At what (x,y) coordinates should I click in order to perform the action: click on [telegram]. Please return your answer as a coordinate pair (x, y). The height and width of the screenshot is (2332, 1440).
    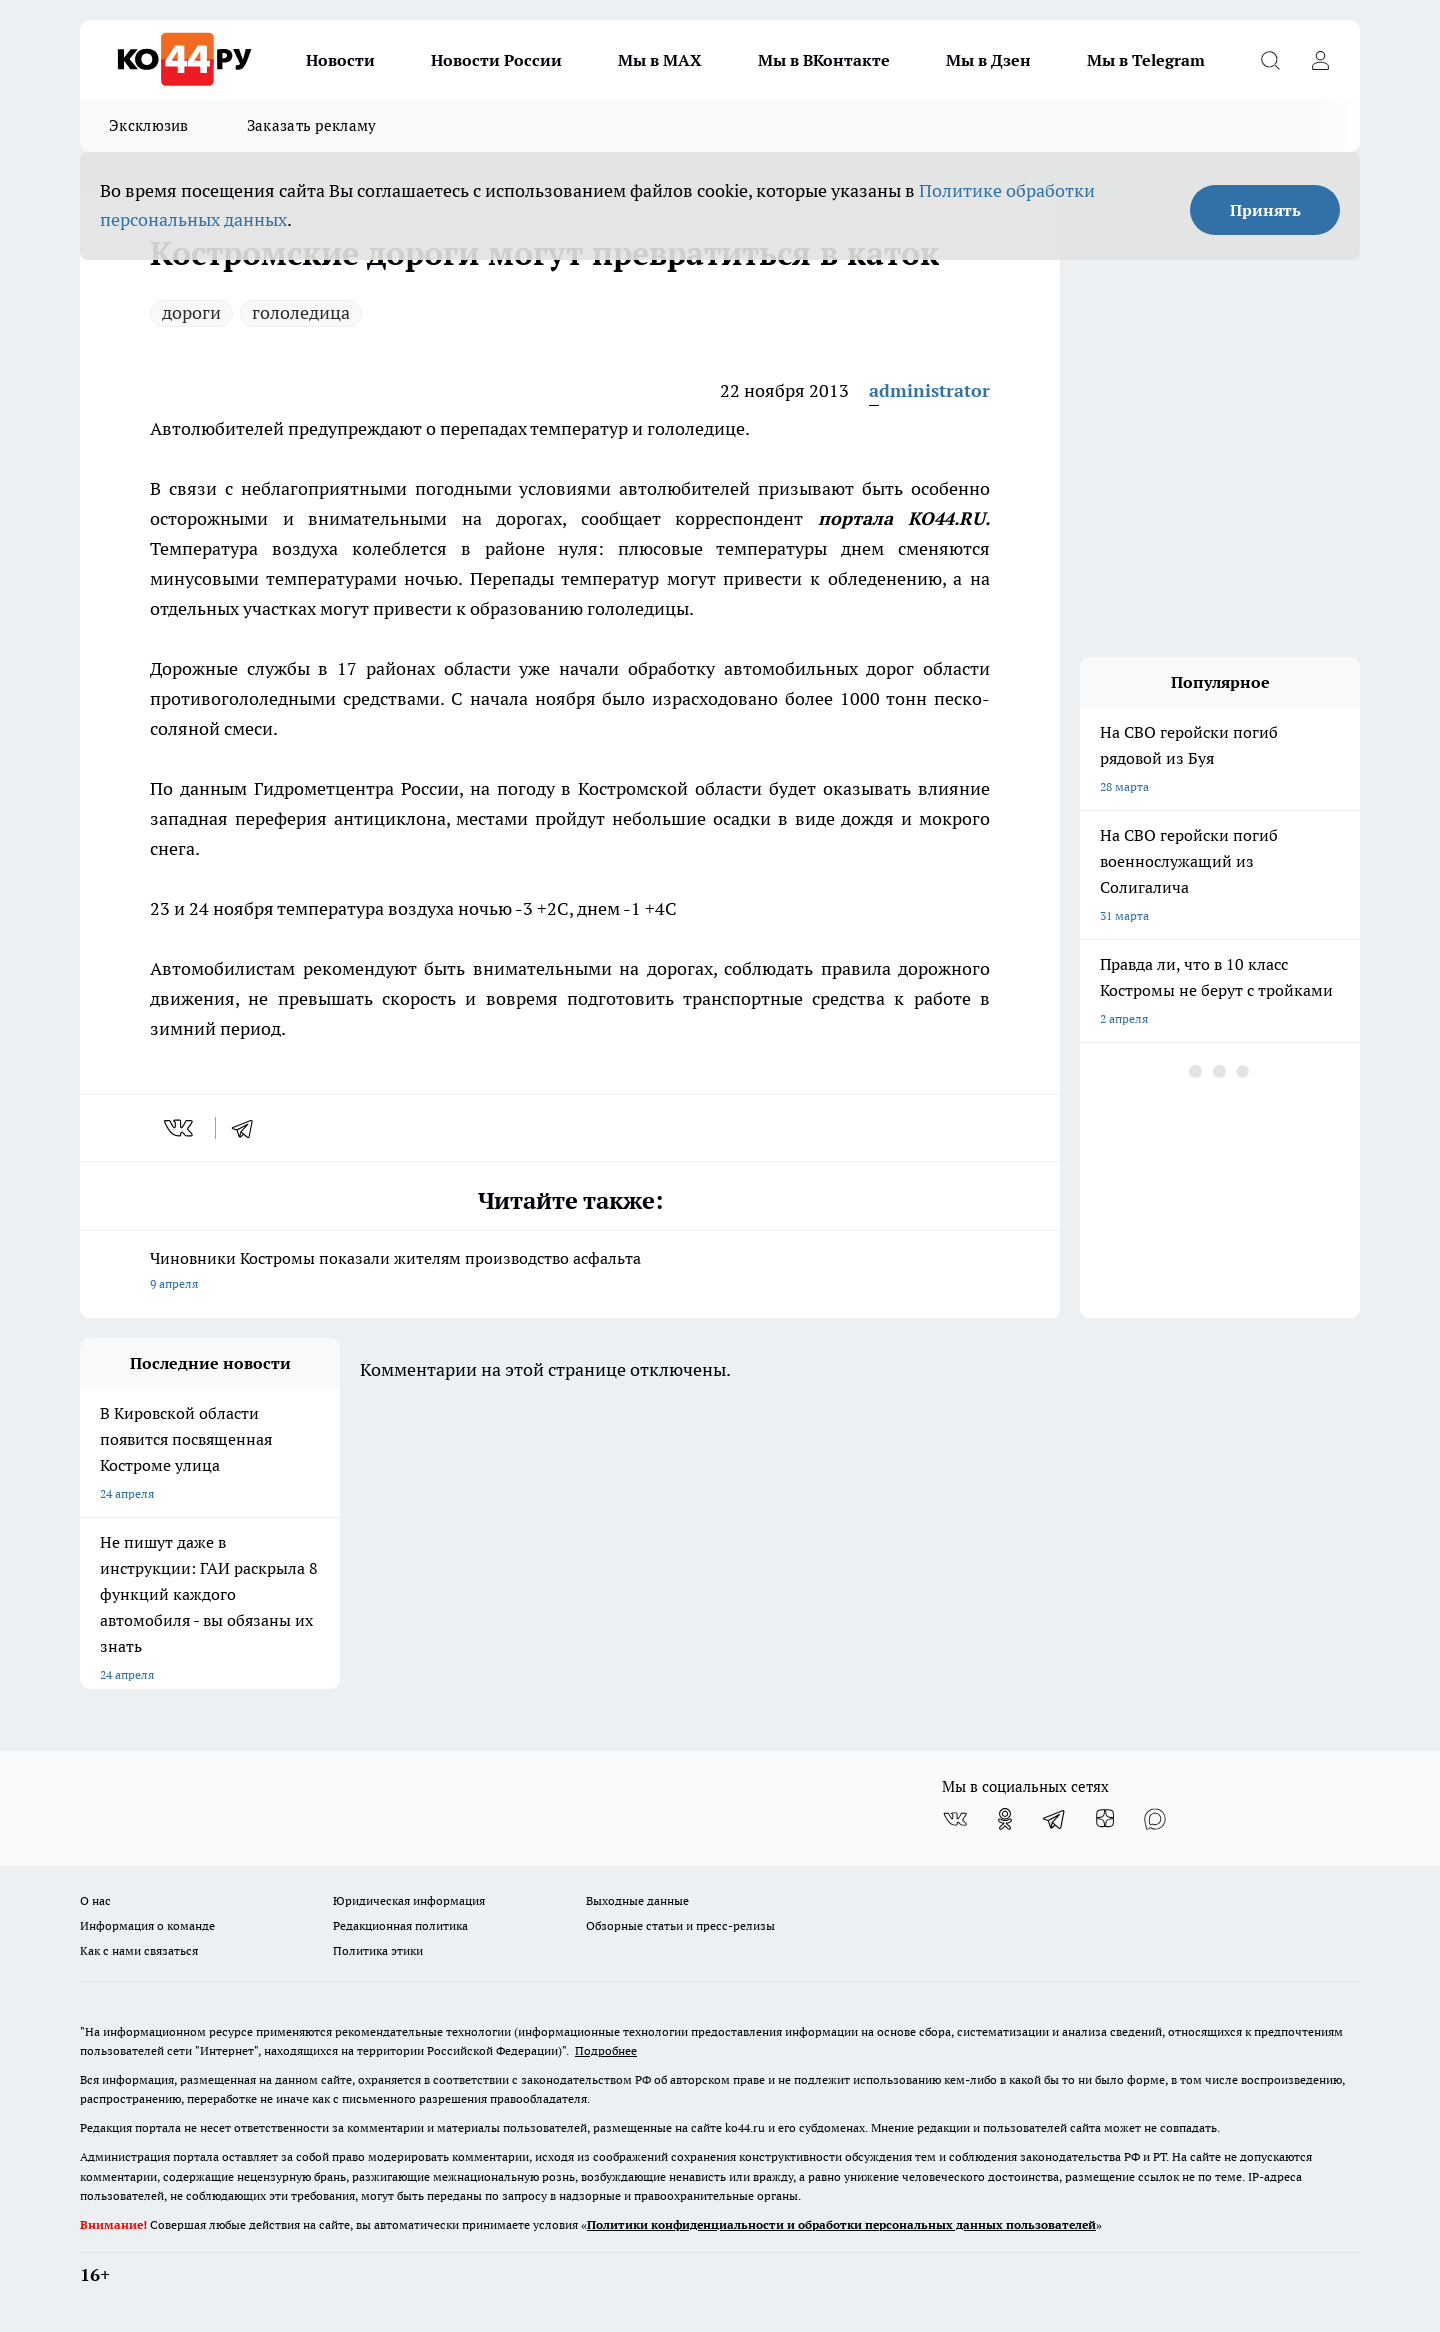
    Looking at the image, I should click on (249, 1128).